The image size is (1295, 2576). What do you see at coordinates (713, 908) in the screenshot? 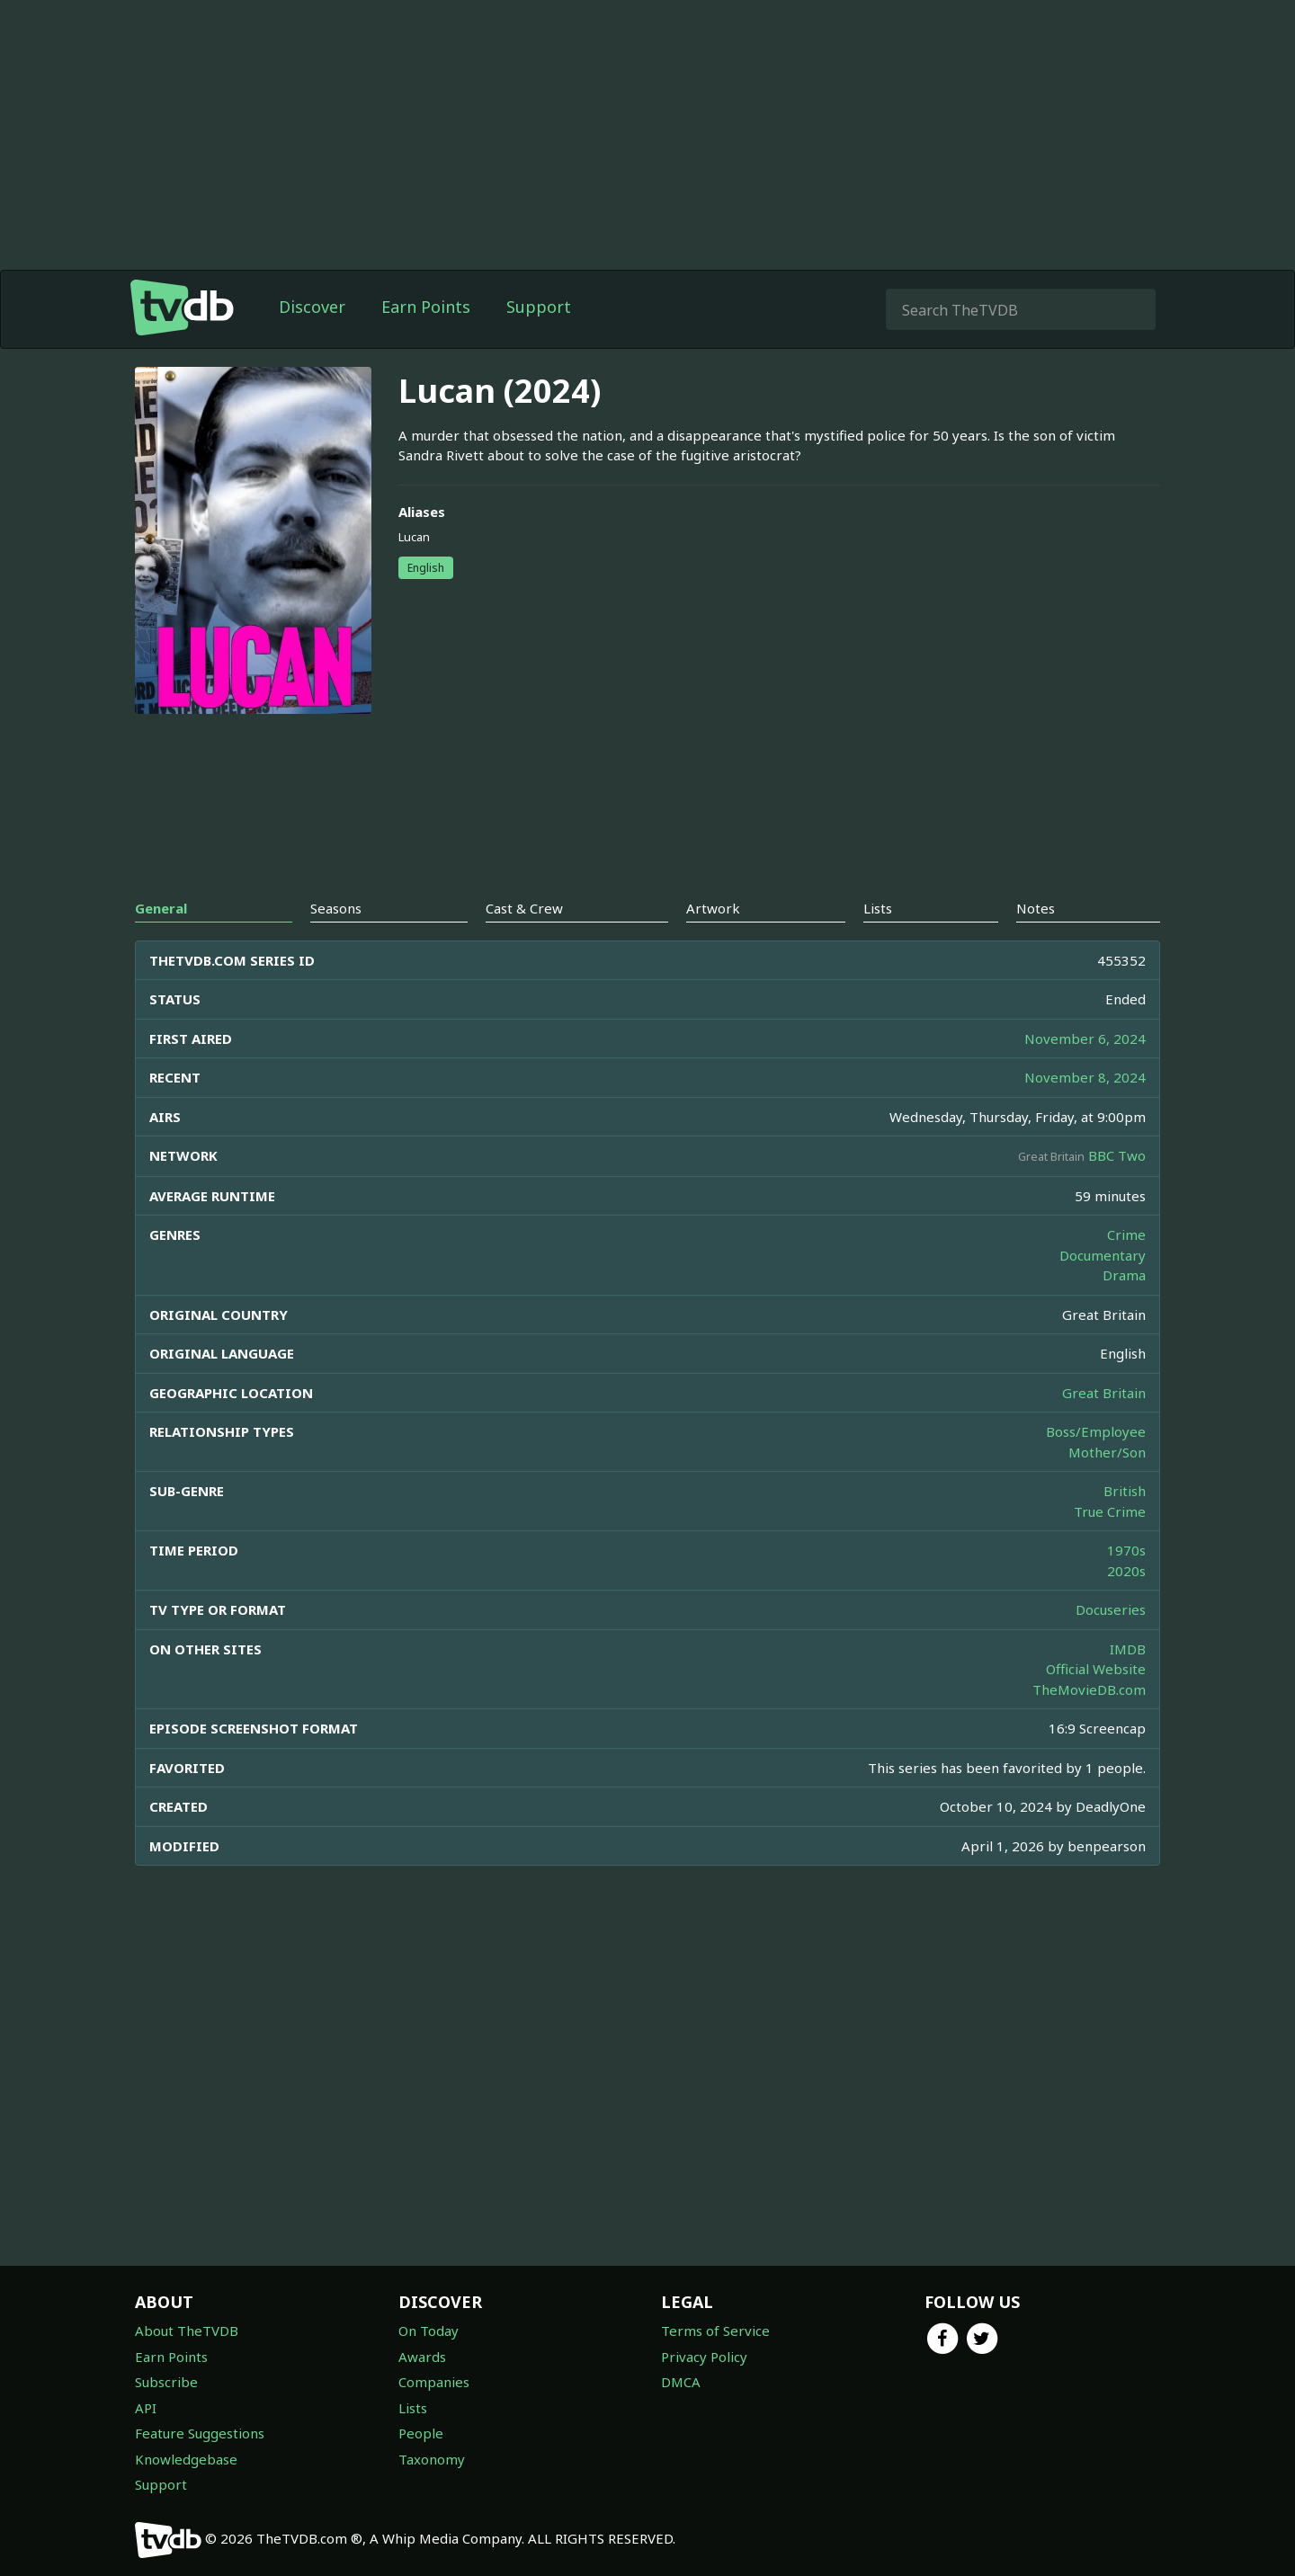
I see `Artwork [tab]` at bounding box center [713, 908].